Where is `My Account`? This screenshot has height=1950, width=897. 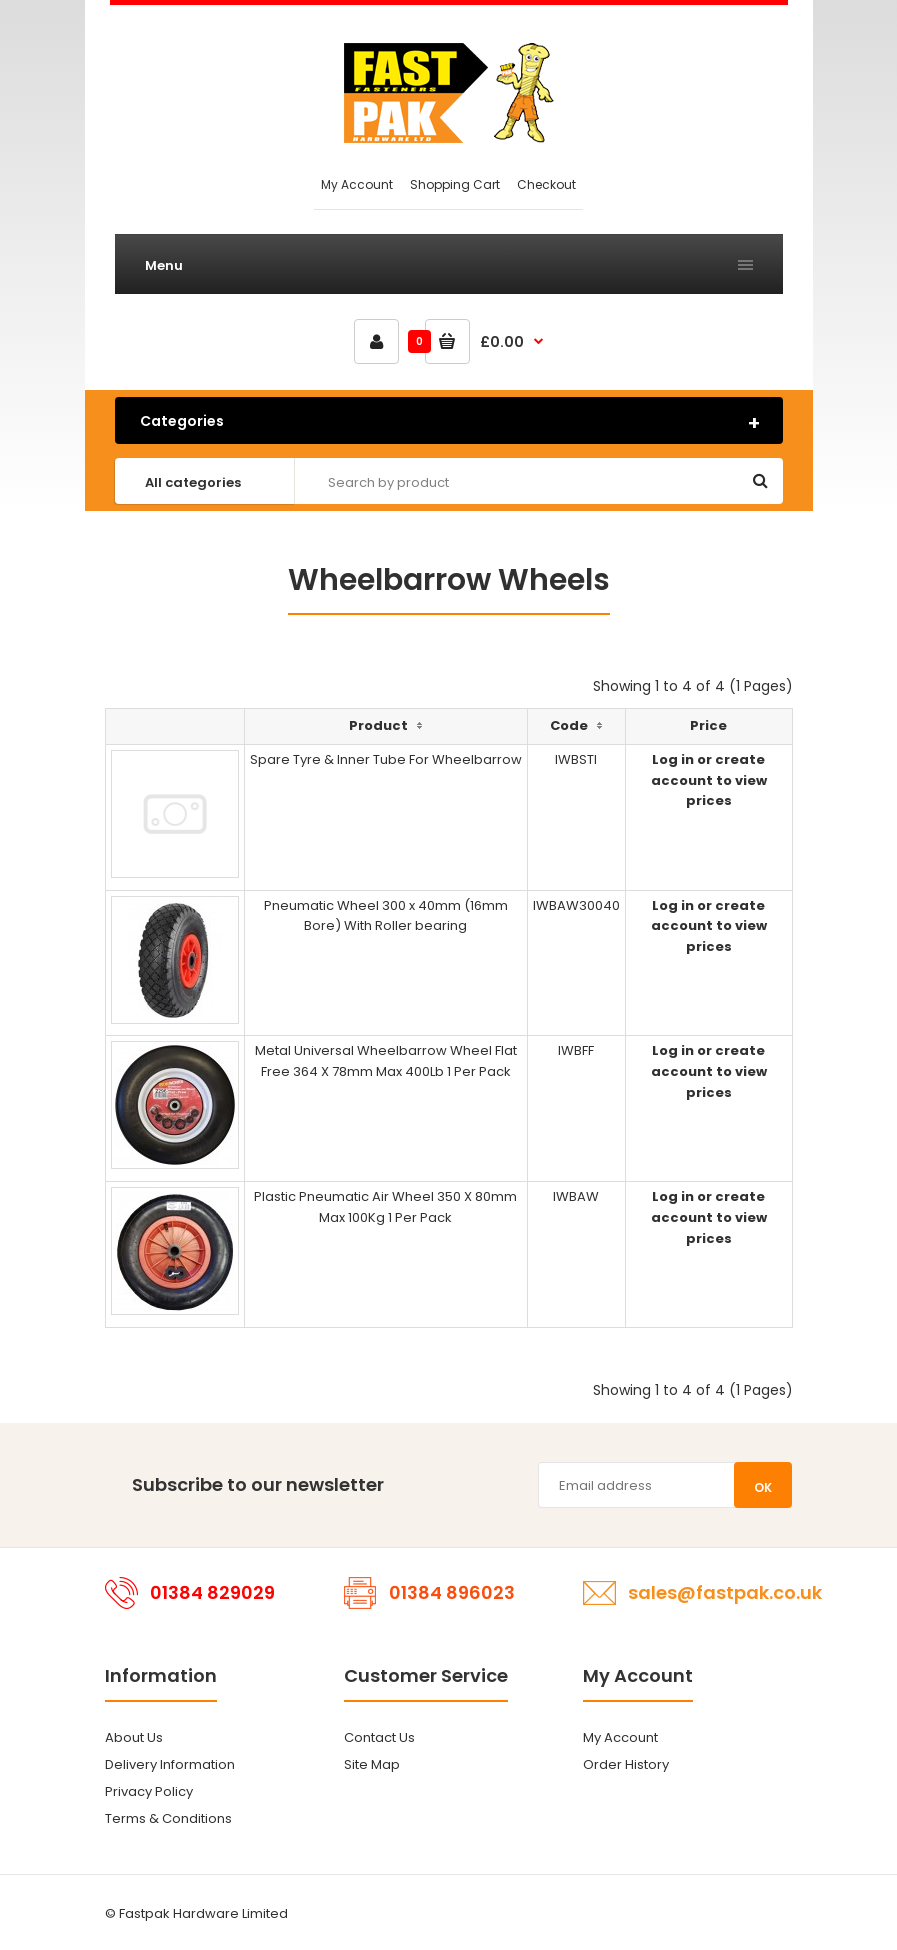 My Account is located at coordinates (357, 184).